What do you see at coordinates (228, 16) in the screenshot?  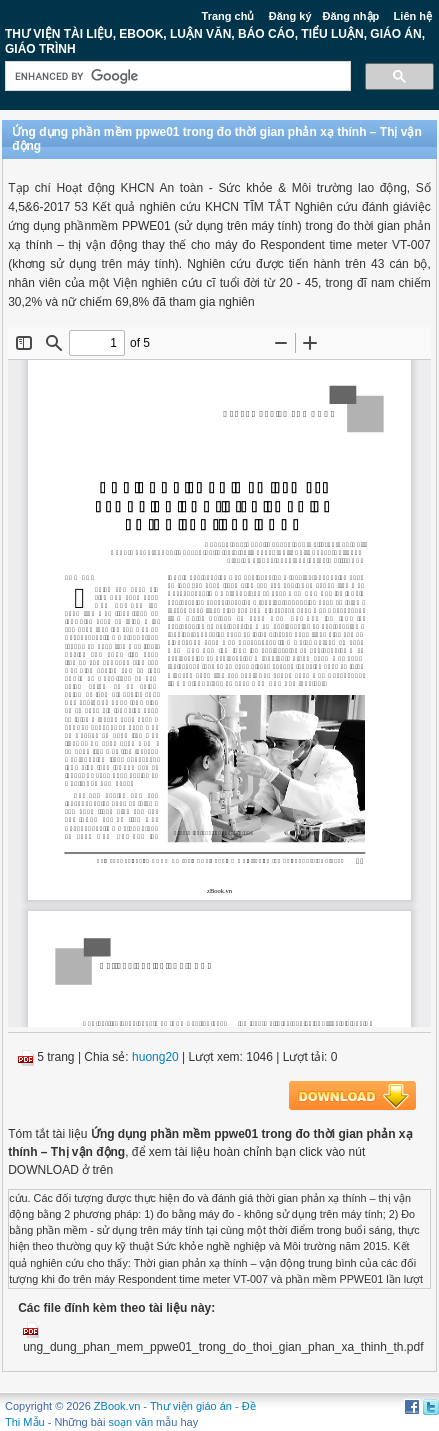 I see `Trang chủ` at bounding box center [228, 16].